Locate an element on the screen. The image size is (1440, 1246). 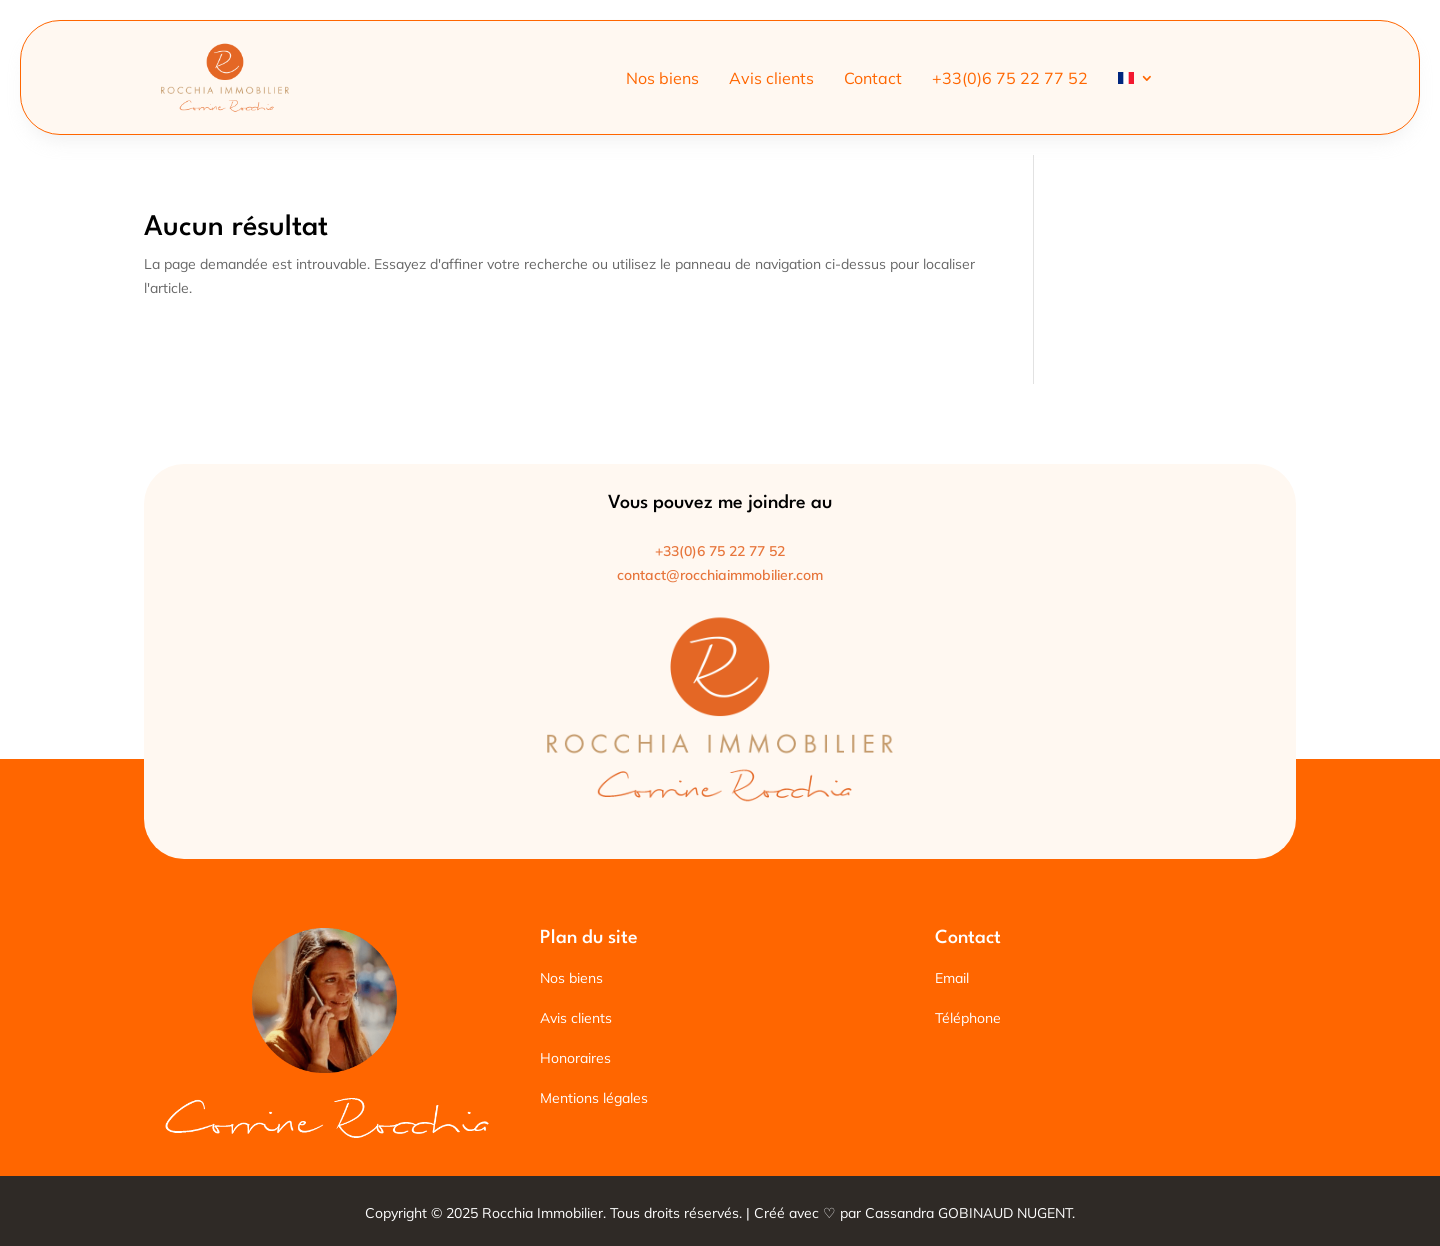
Nos biens is located at coordinates (662, 79).